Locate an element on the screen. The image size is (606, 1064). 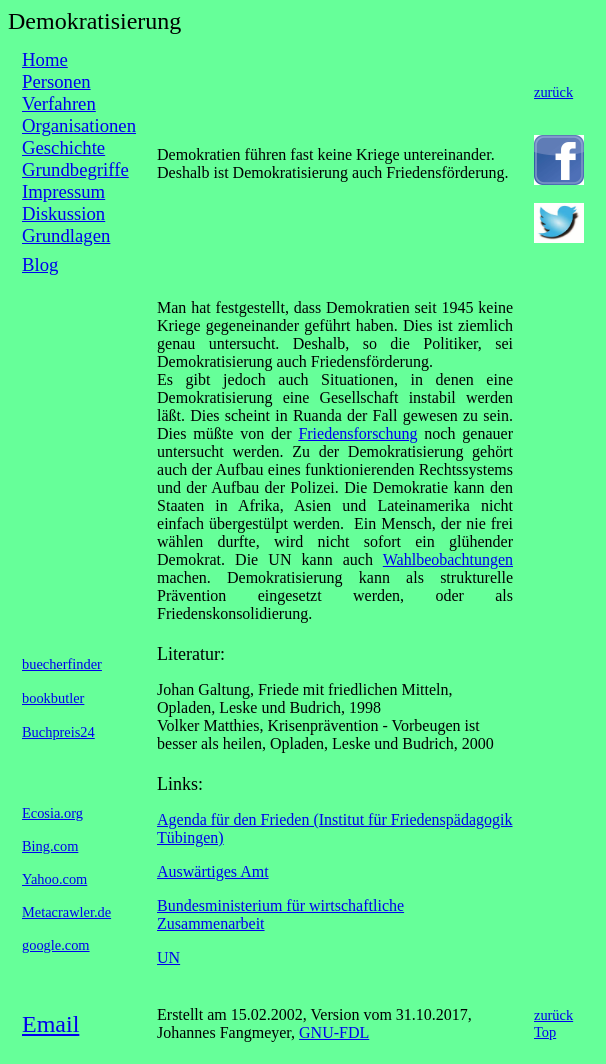
GNU-FDL is located at coordinates (334, 1032).